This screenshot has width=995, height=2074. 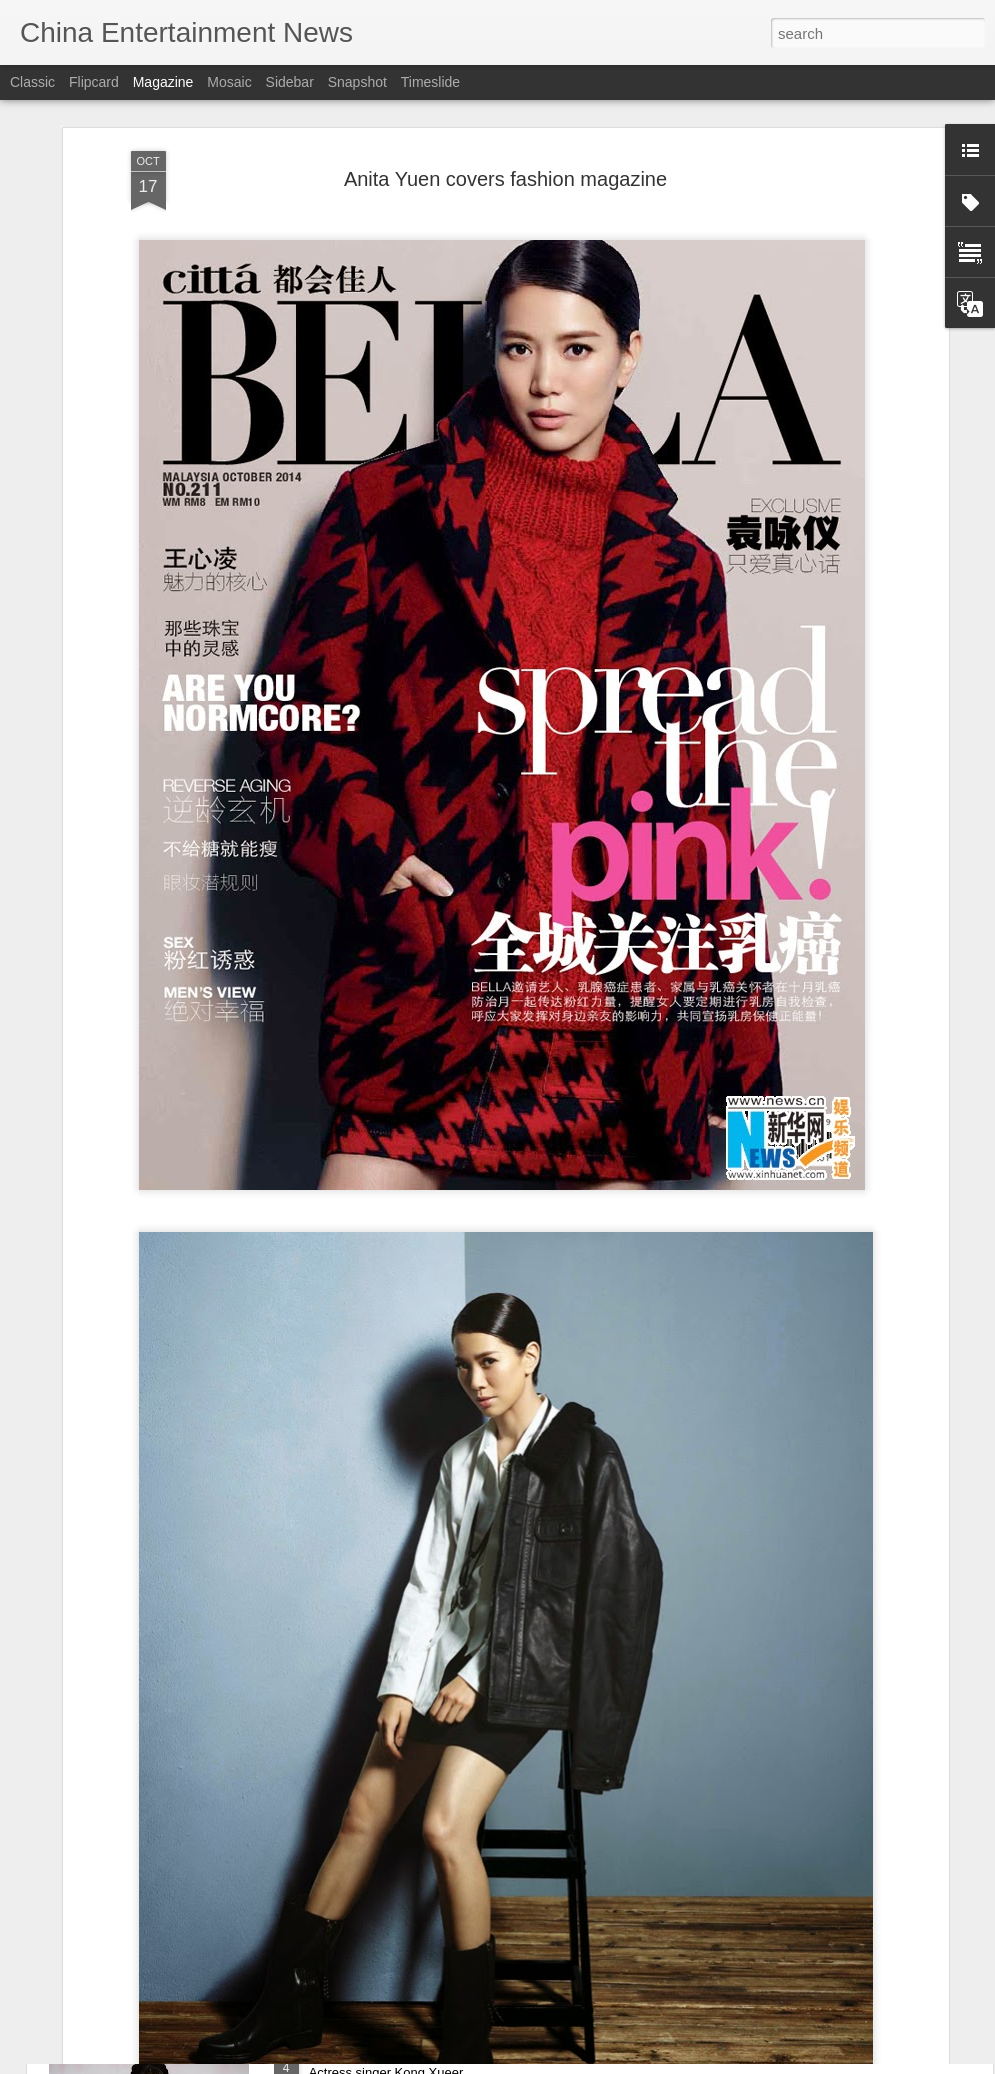 I want to click on Mosaic, so click(x=229, y=82).